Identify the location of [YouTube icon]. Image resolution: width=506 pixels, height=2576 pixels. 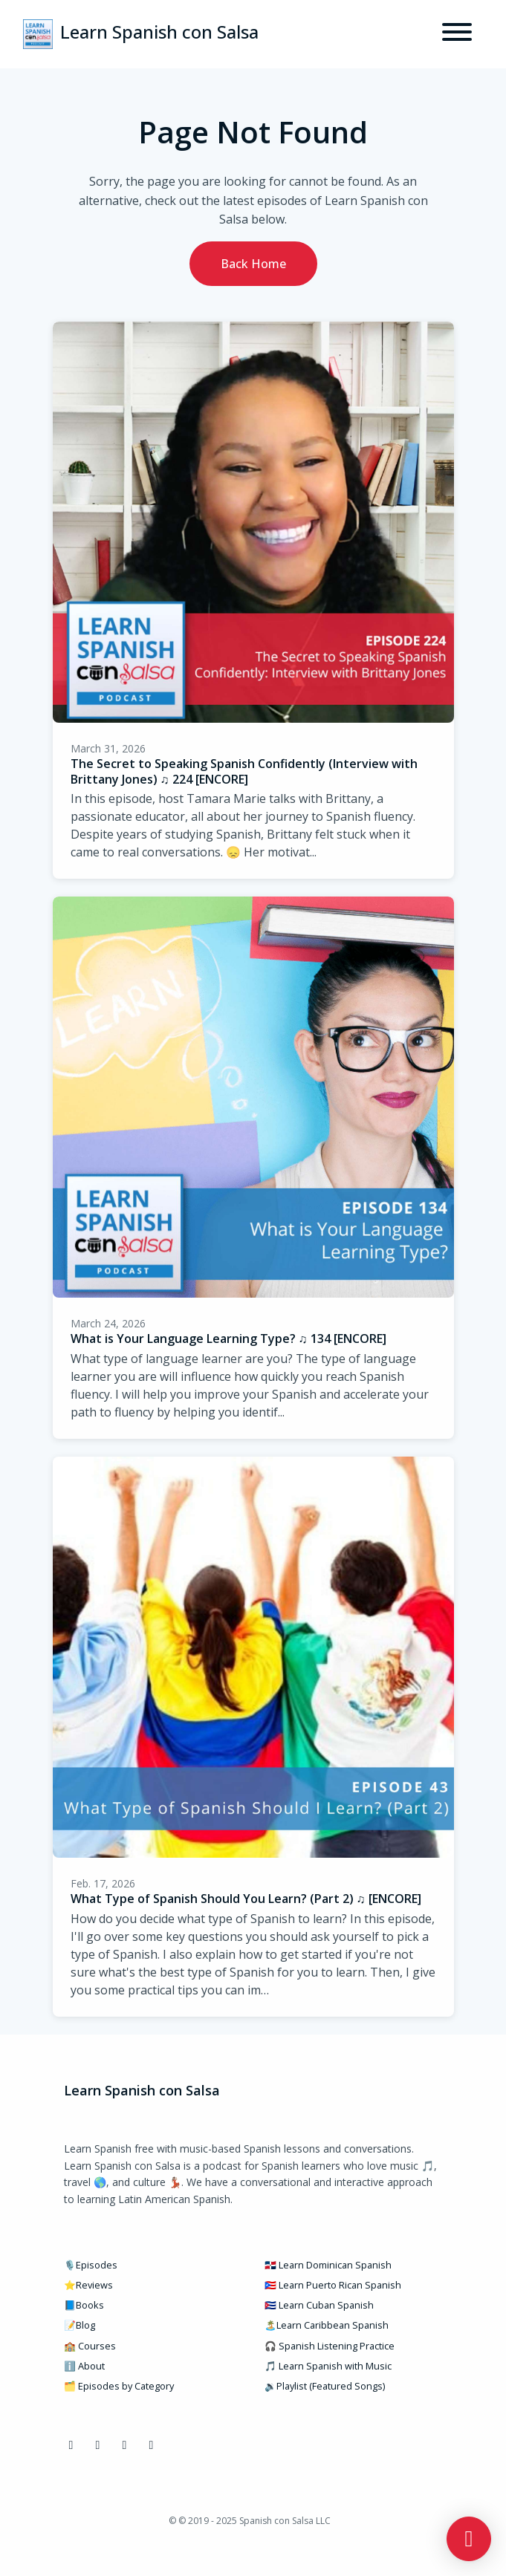
(124, 2444).